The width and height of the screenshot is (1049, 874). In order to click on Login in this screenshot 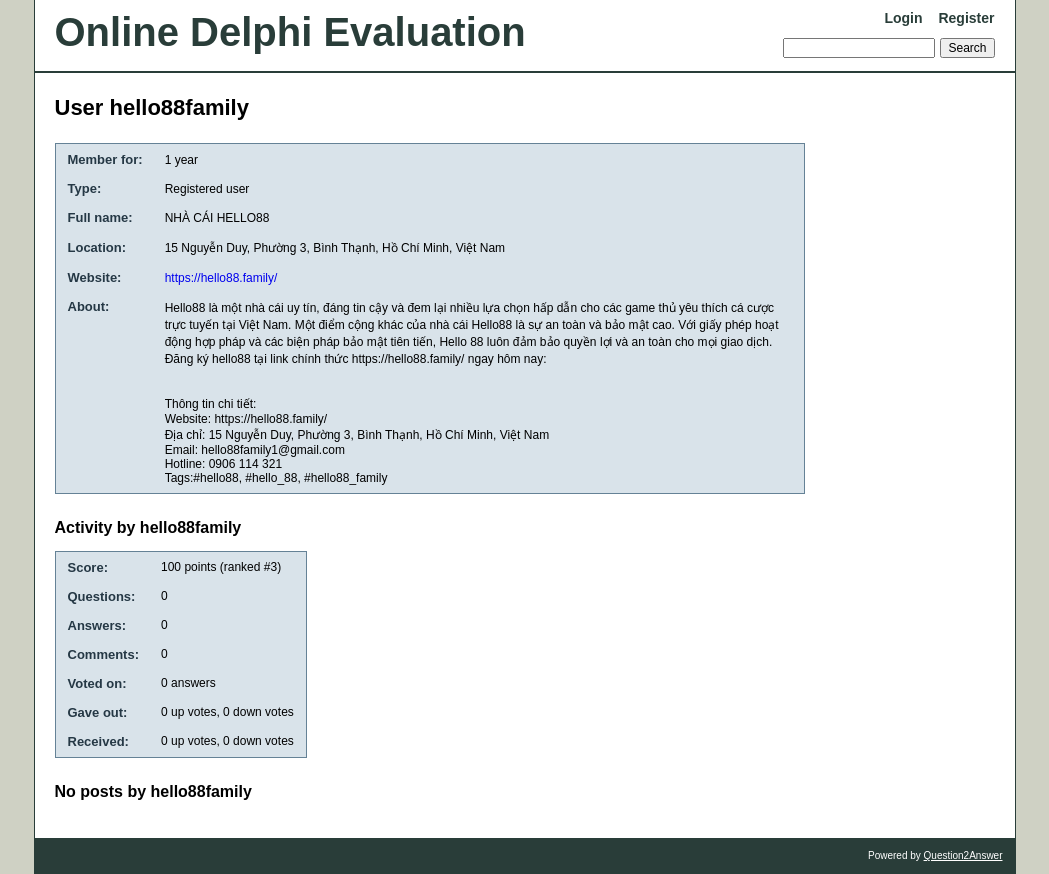, I will do `click(903, 18)`.